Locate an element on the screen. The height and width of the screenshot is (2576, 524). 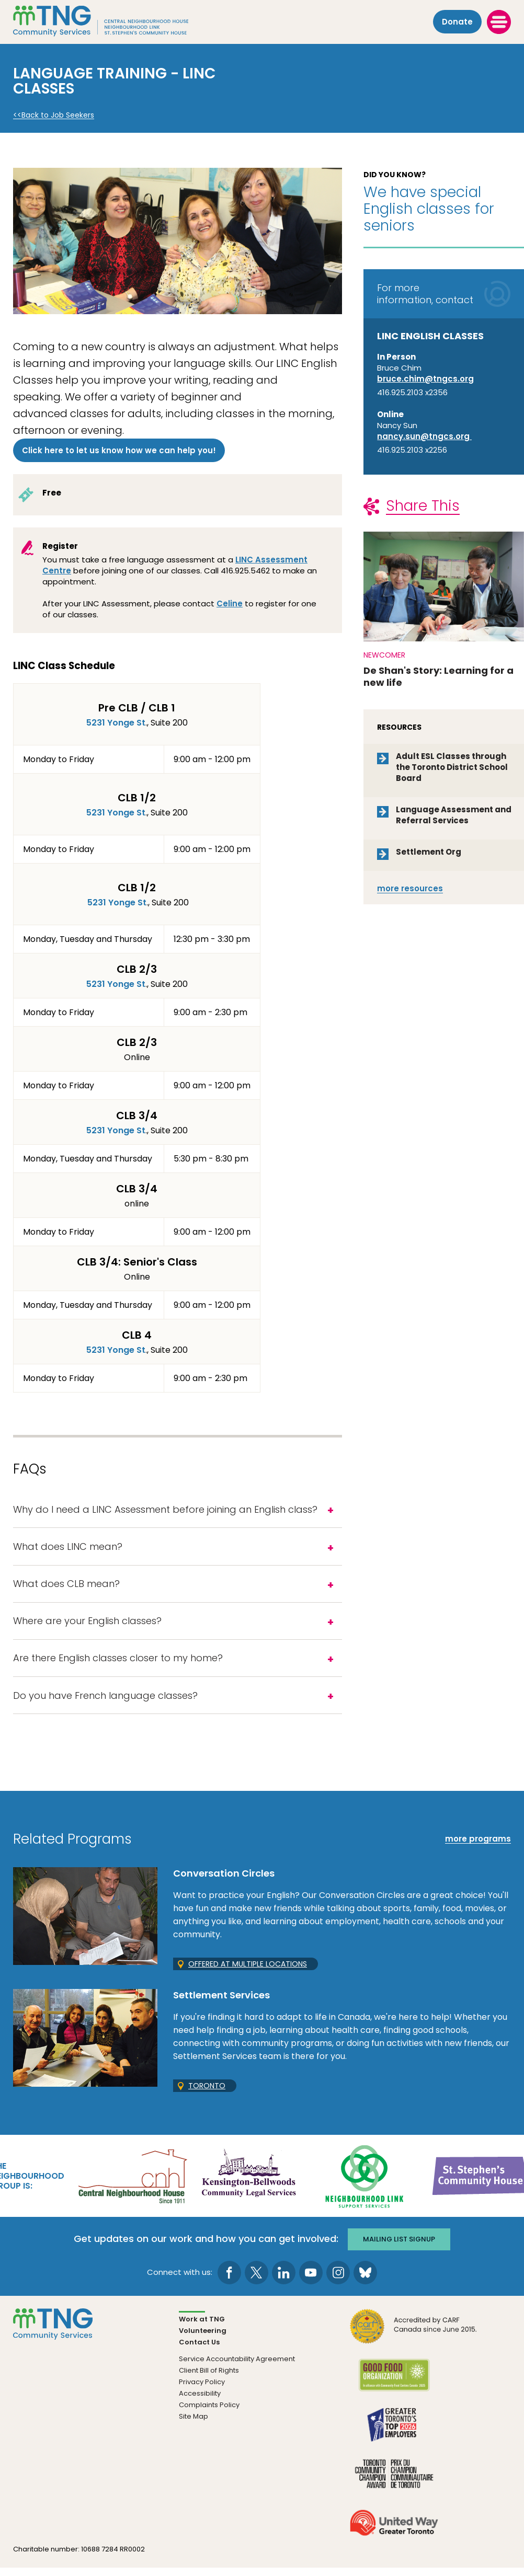
Privacy Policy is located at coordinates (202, 2390).